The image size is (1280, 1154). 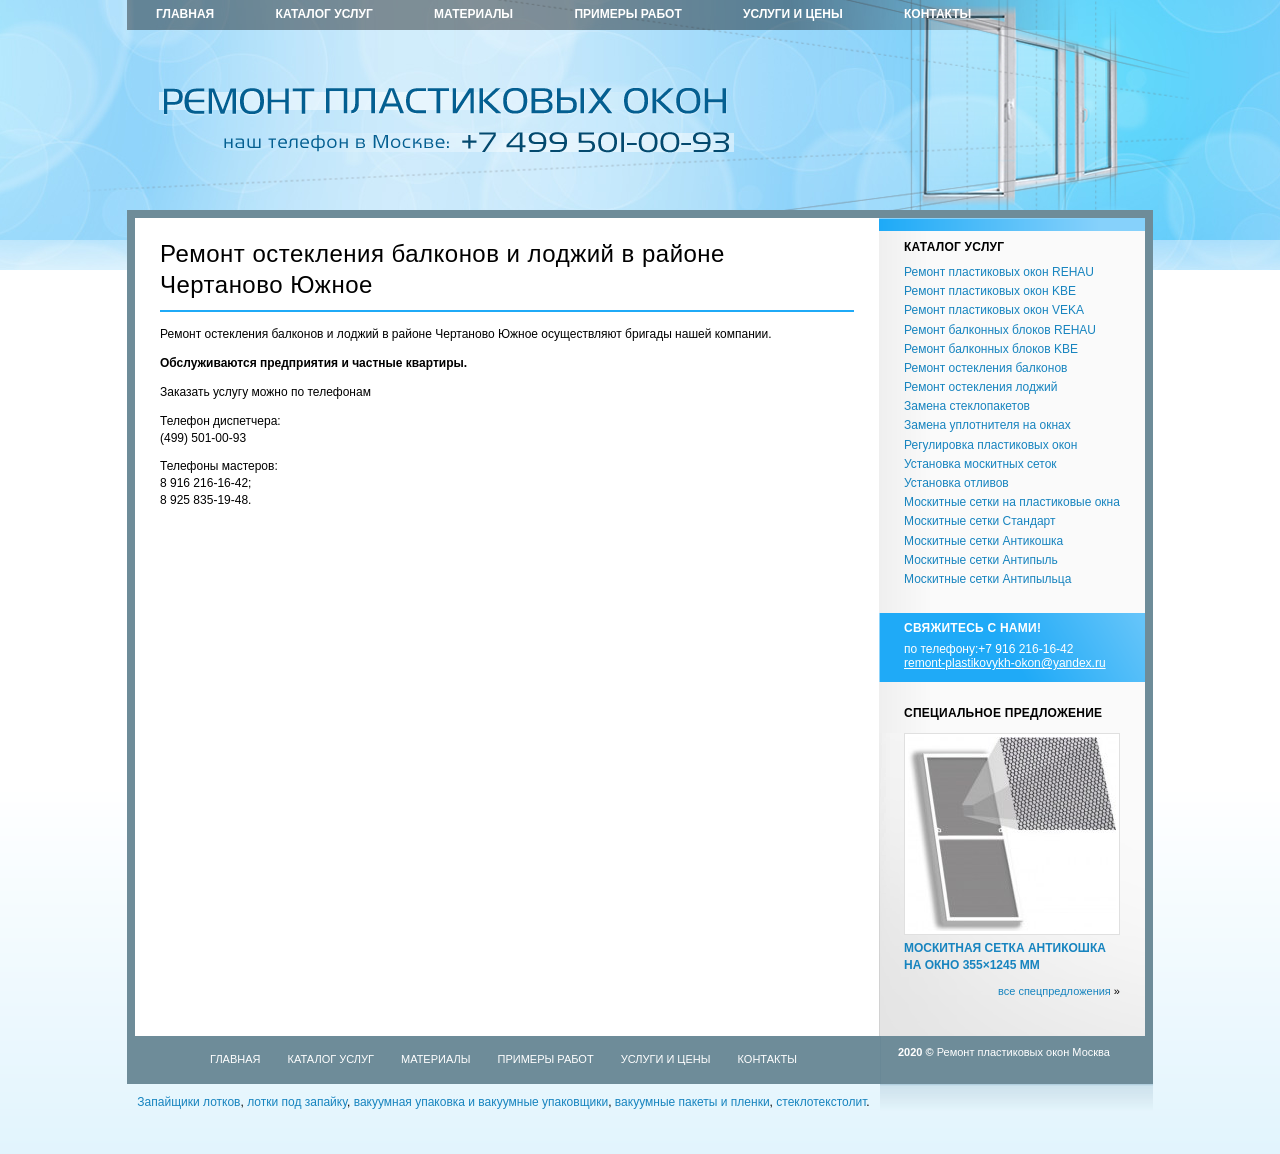 I want to click on Замена уплотнителя на окнах, so click(x=987, y=425).